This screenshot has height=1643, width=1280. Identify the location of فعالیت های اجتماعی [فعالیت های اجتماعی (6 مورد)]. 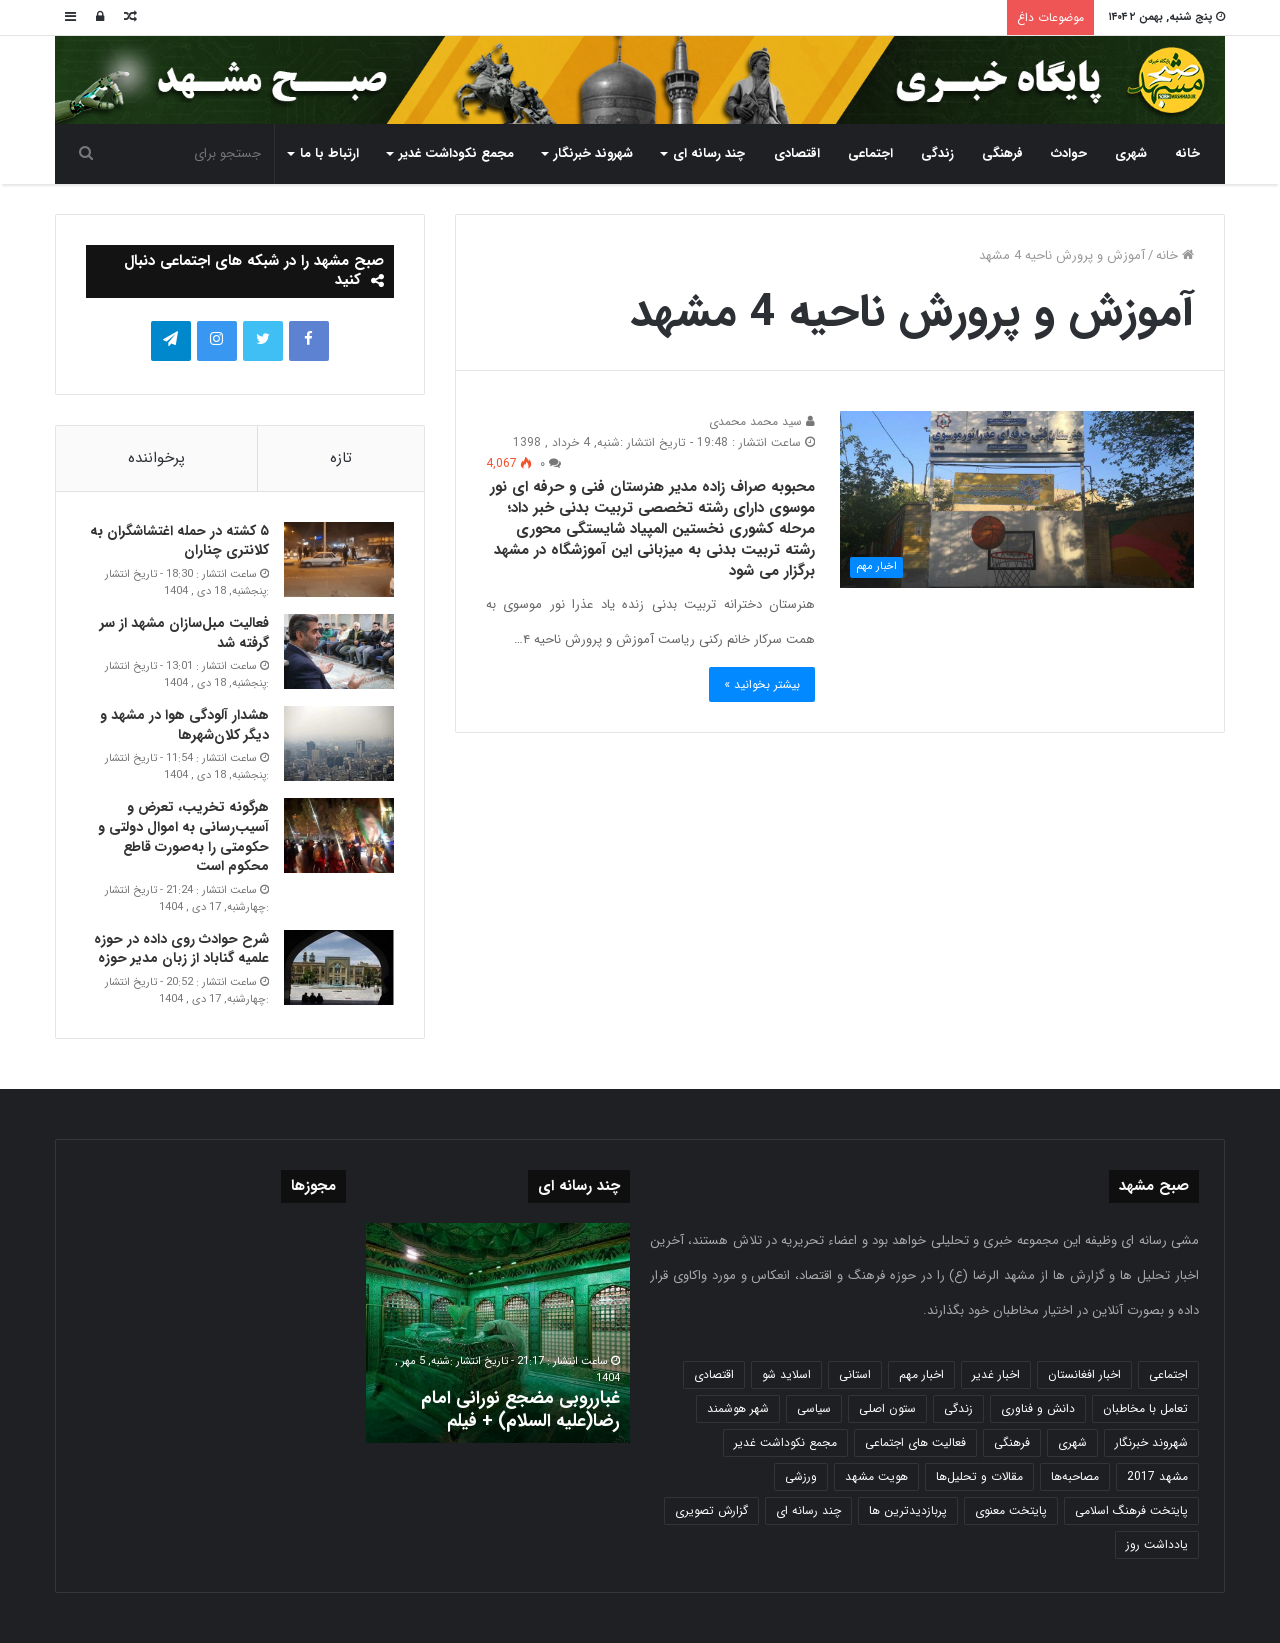
(915, 1442).